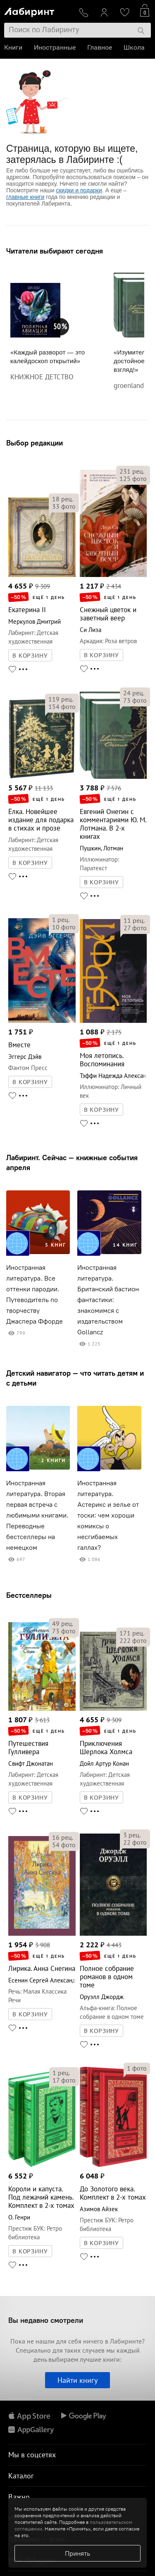 This screenshot has height=2576, width=155. What do you see at coordinates (108, 1515) in the screenshot?
I see `Иностранная литература. Астерикс и зелье от тоски: чем хороши комиксы о несгибаемых галлах?` at bounding box center [108, 1515].